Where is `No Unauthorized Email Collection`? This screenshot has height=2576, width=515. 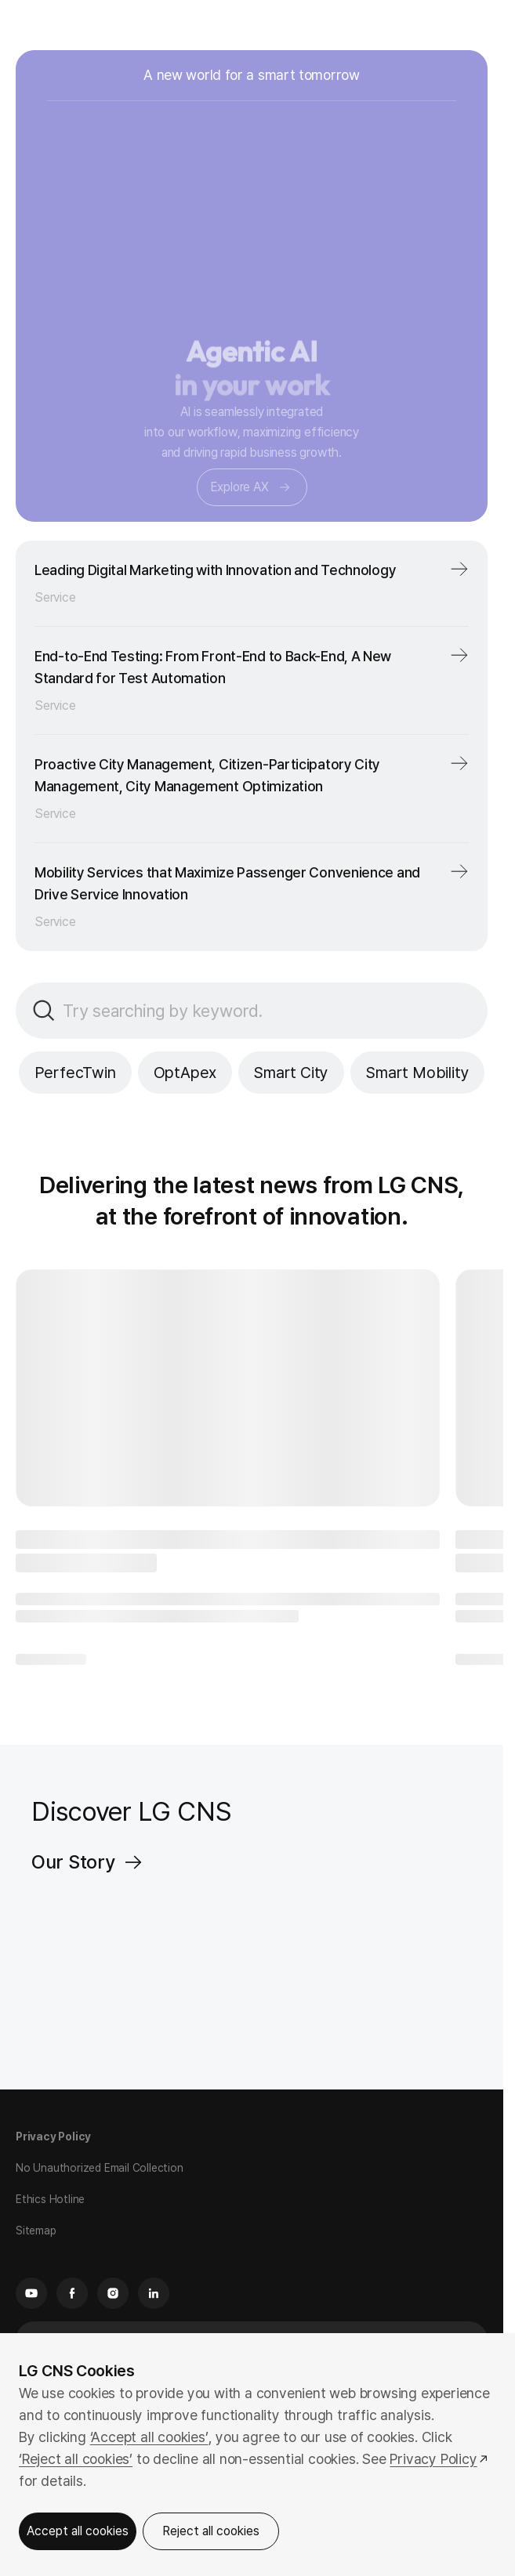 No Unauthorized Email Collection is located at coordinates (99, 2168).